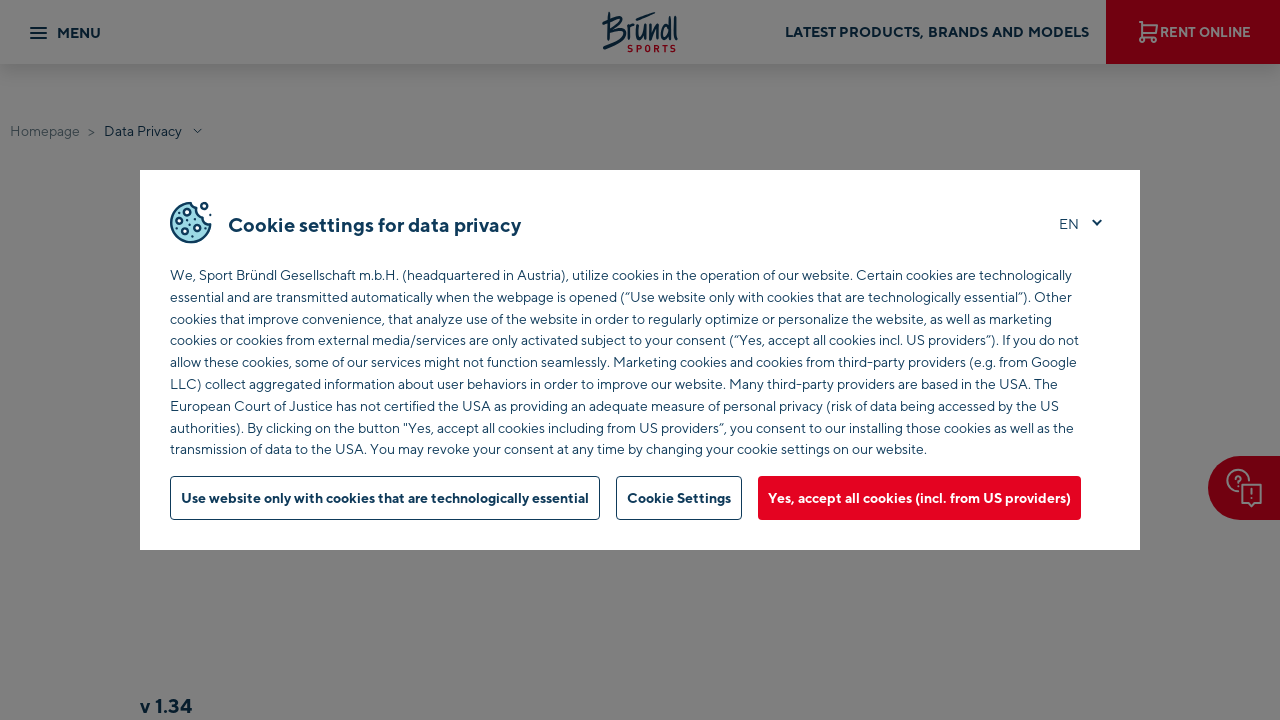 This screenshot has height=720, width=1280. What do you see at coordinates (385, 497) in the screenshot?
I see `Use website only with cookies that are technologically essential` at bounding box center [385, 497].